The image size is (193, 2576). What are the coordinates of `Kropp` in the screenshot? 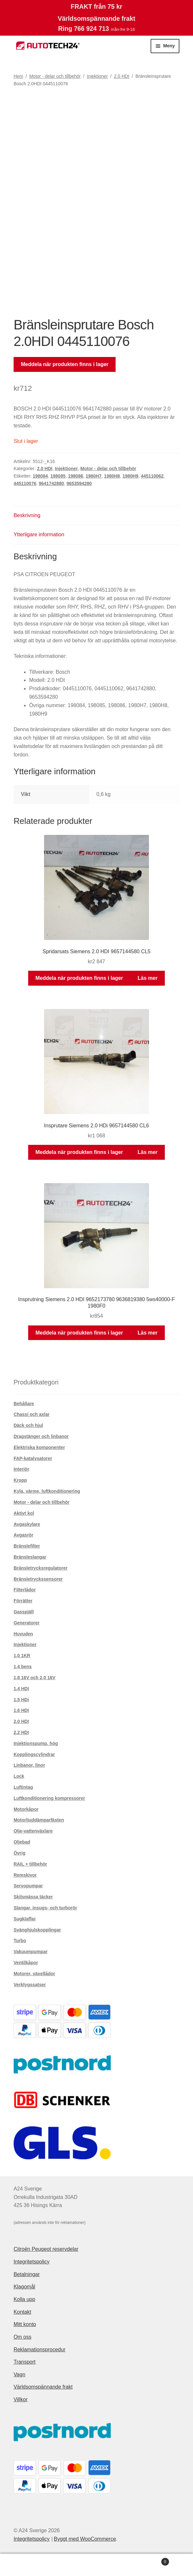 It's located at (20, 1480).